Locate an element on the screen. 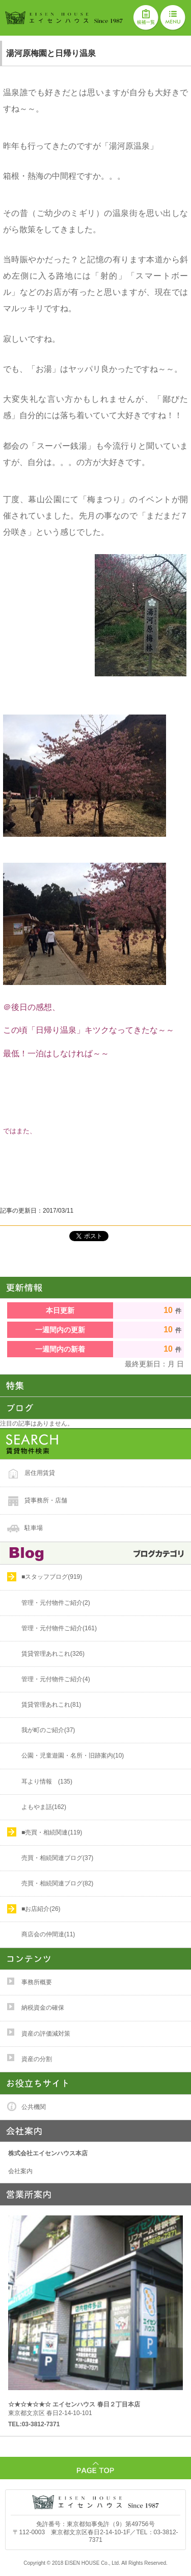  株式会社エイセンハウス本店 is located at coordinates (48, 2153).